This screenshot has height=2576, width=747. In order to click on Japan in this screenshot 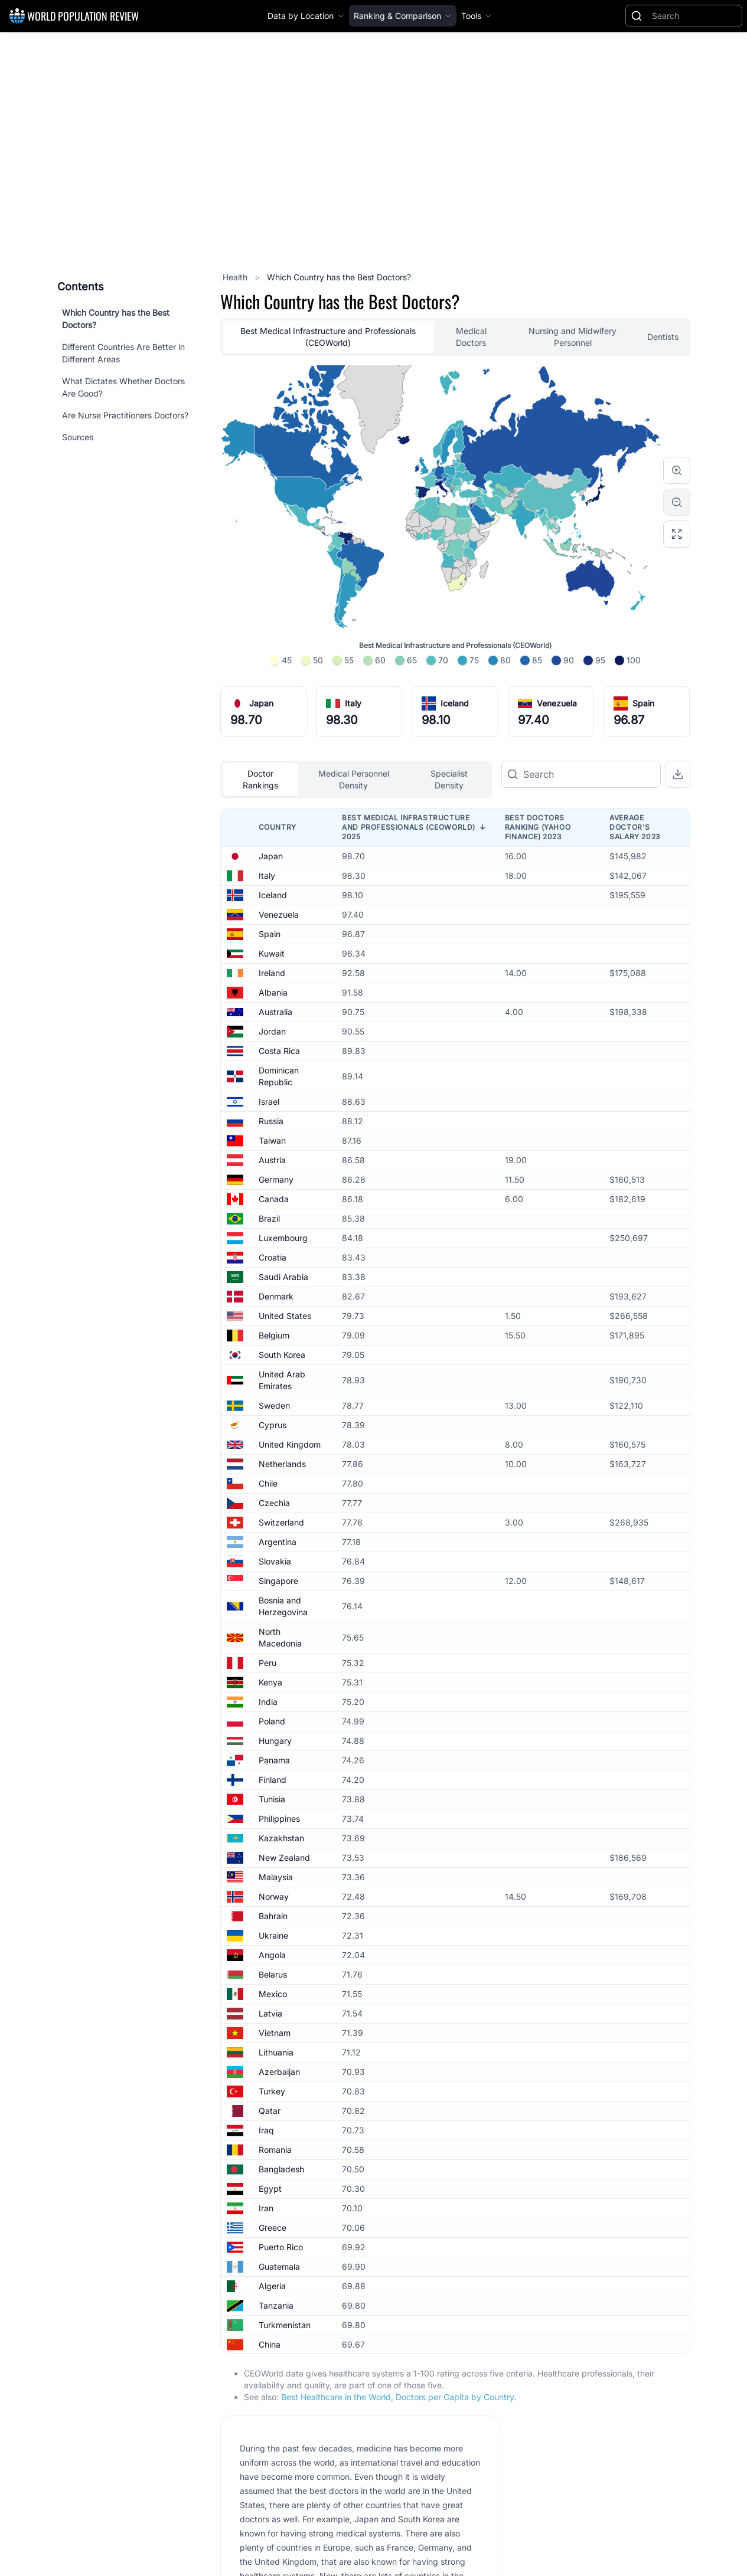, I will do `click(261, 703)`.